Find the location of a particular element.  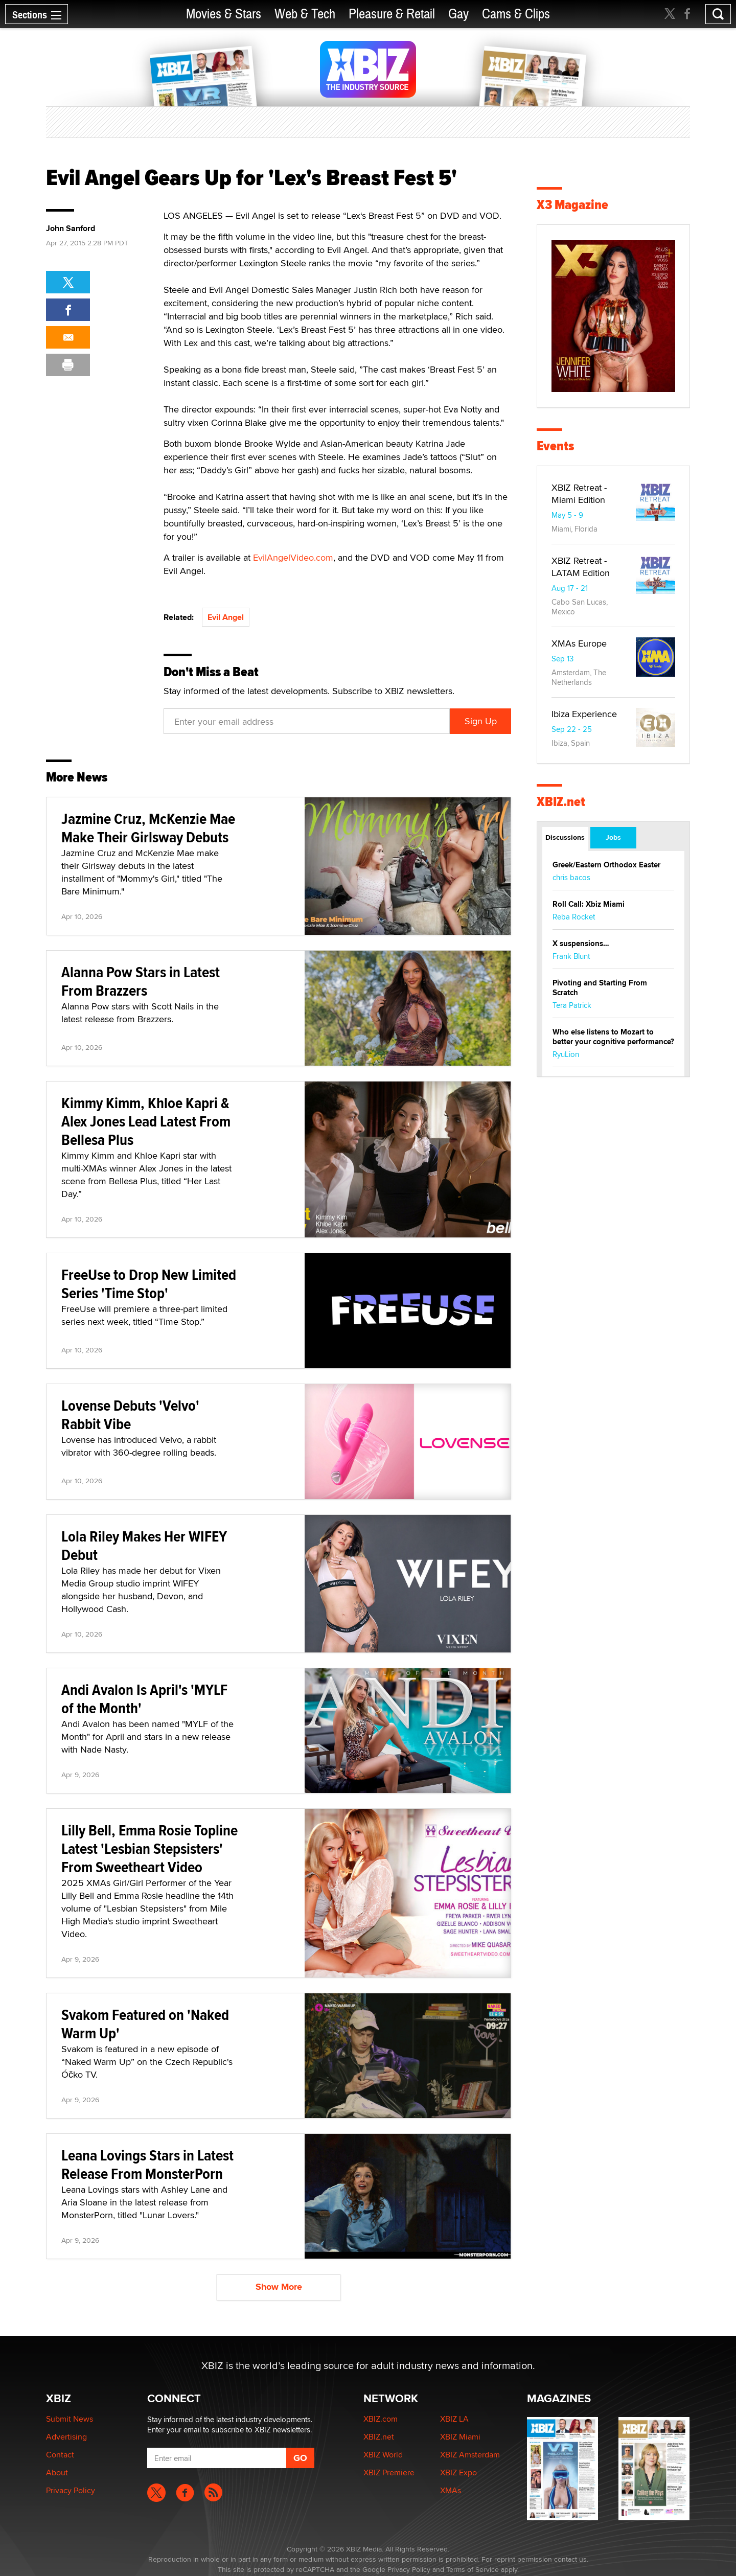

Lola Riley Makes Her WIFEY Debut is located at coordinates (144, 1545).